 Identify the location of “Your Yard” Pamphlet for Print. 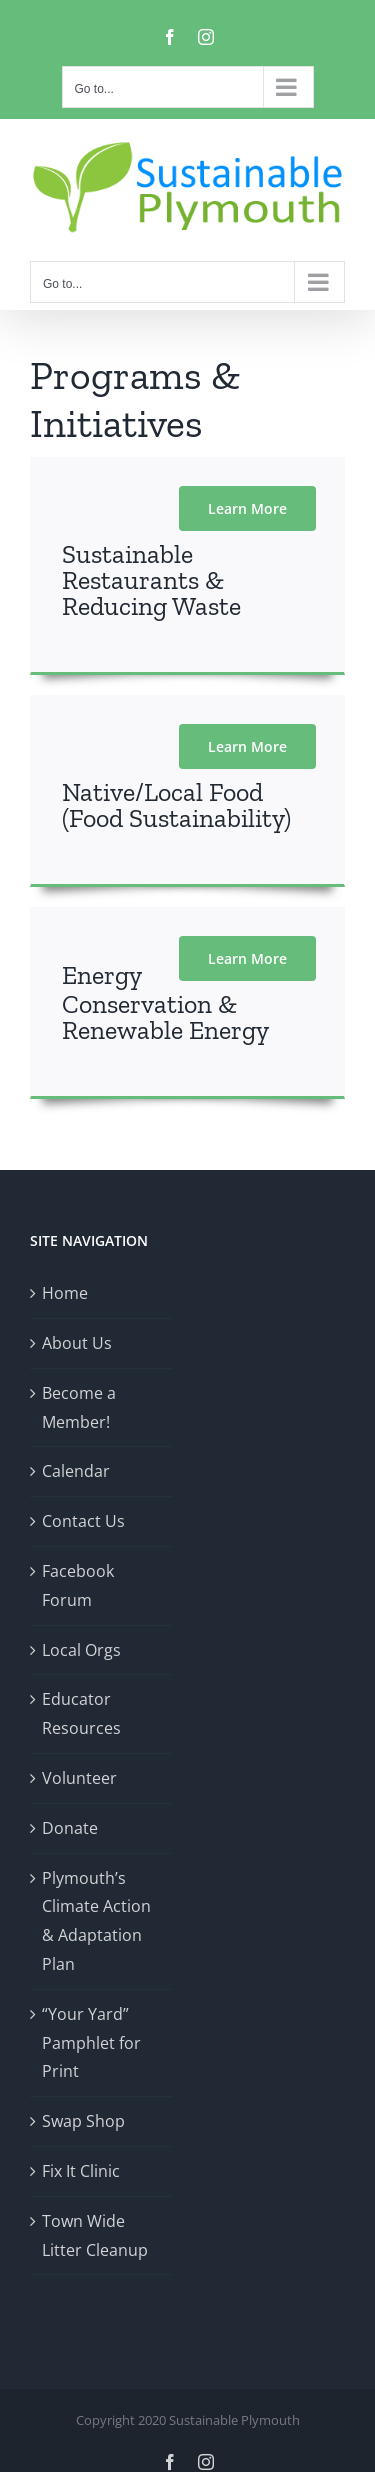
(91, 2043).